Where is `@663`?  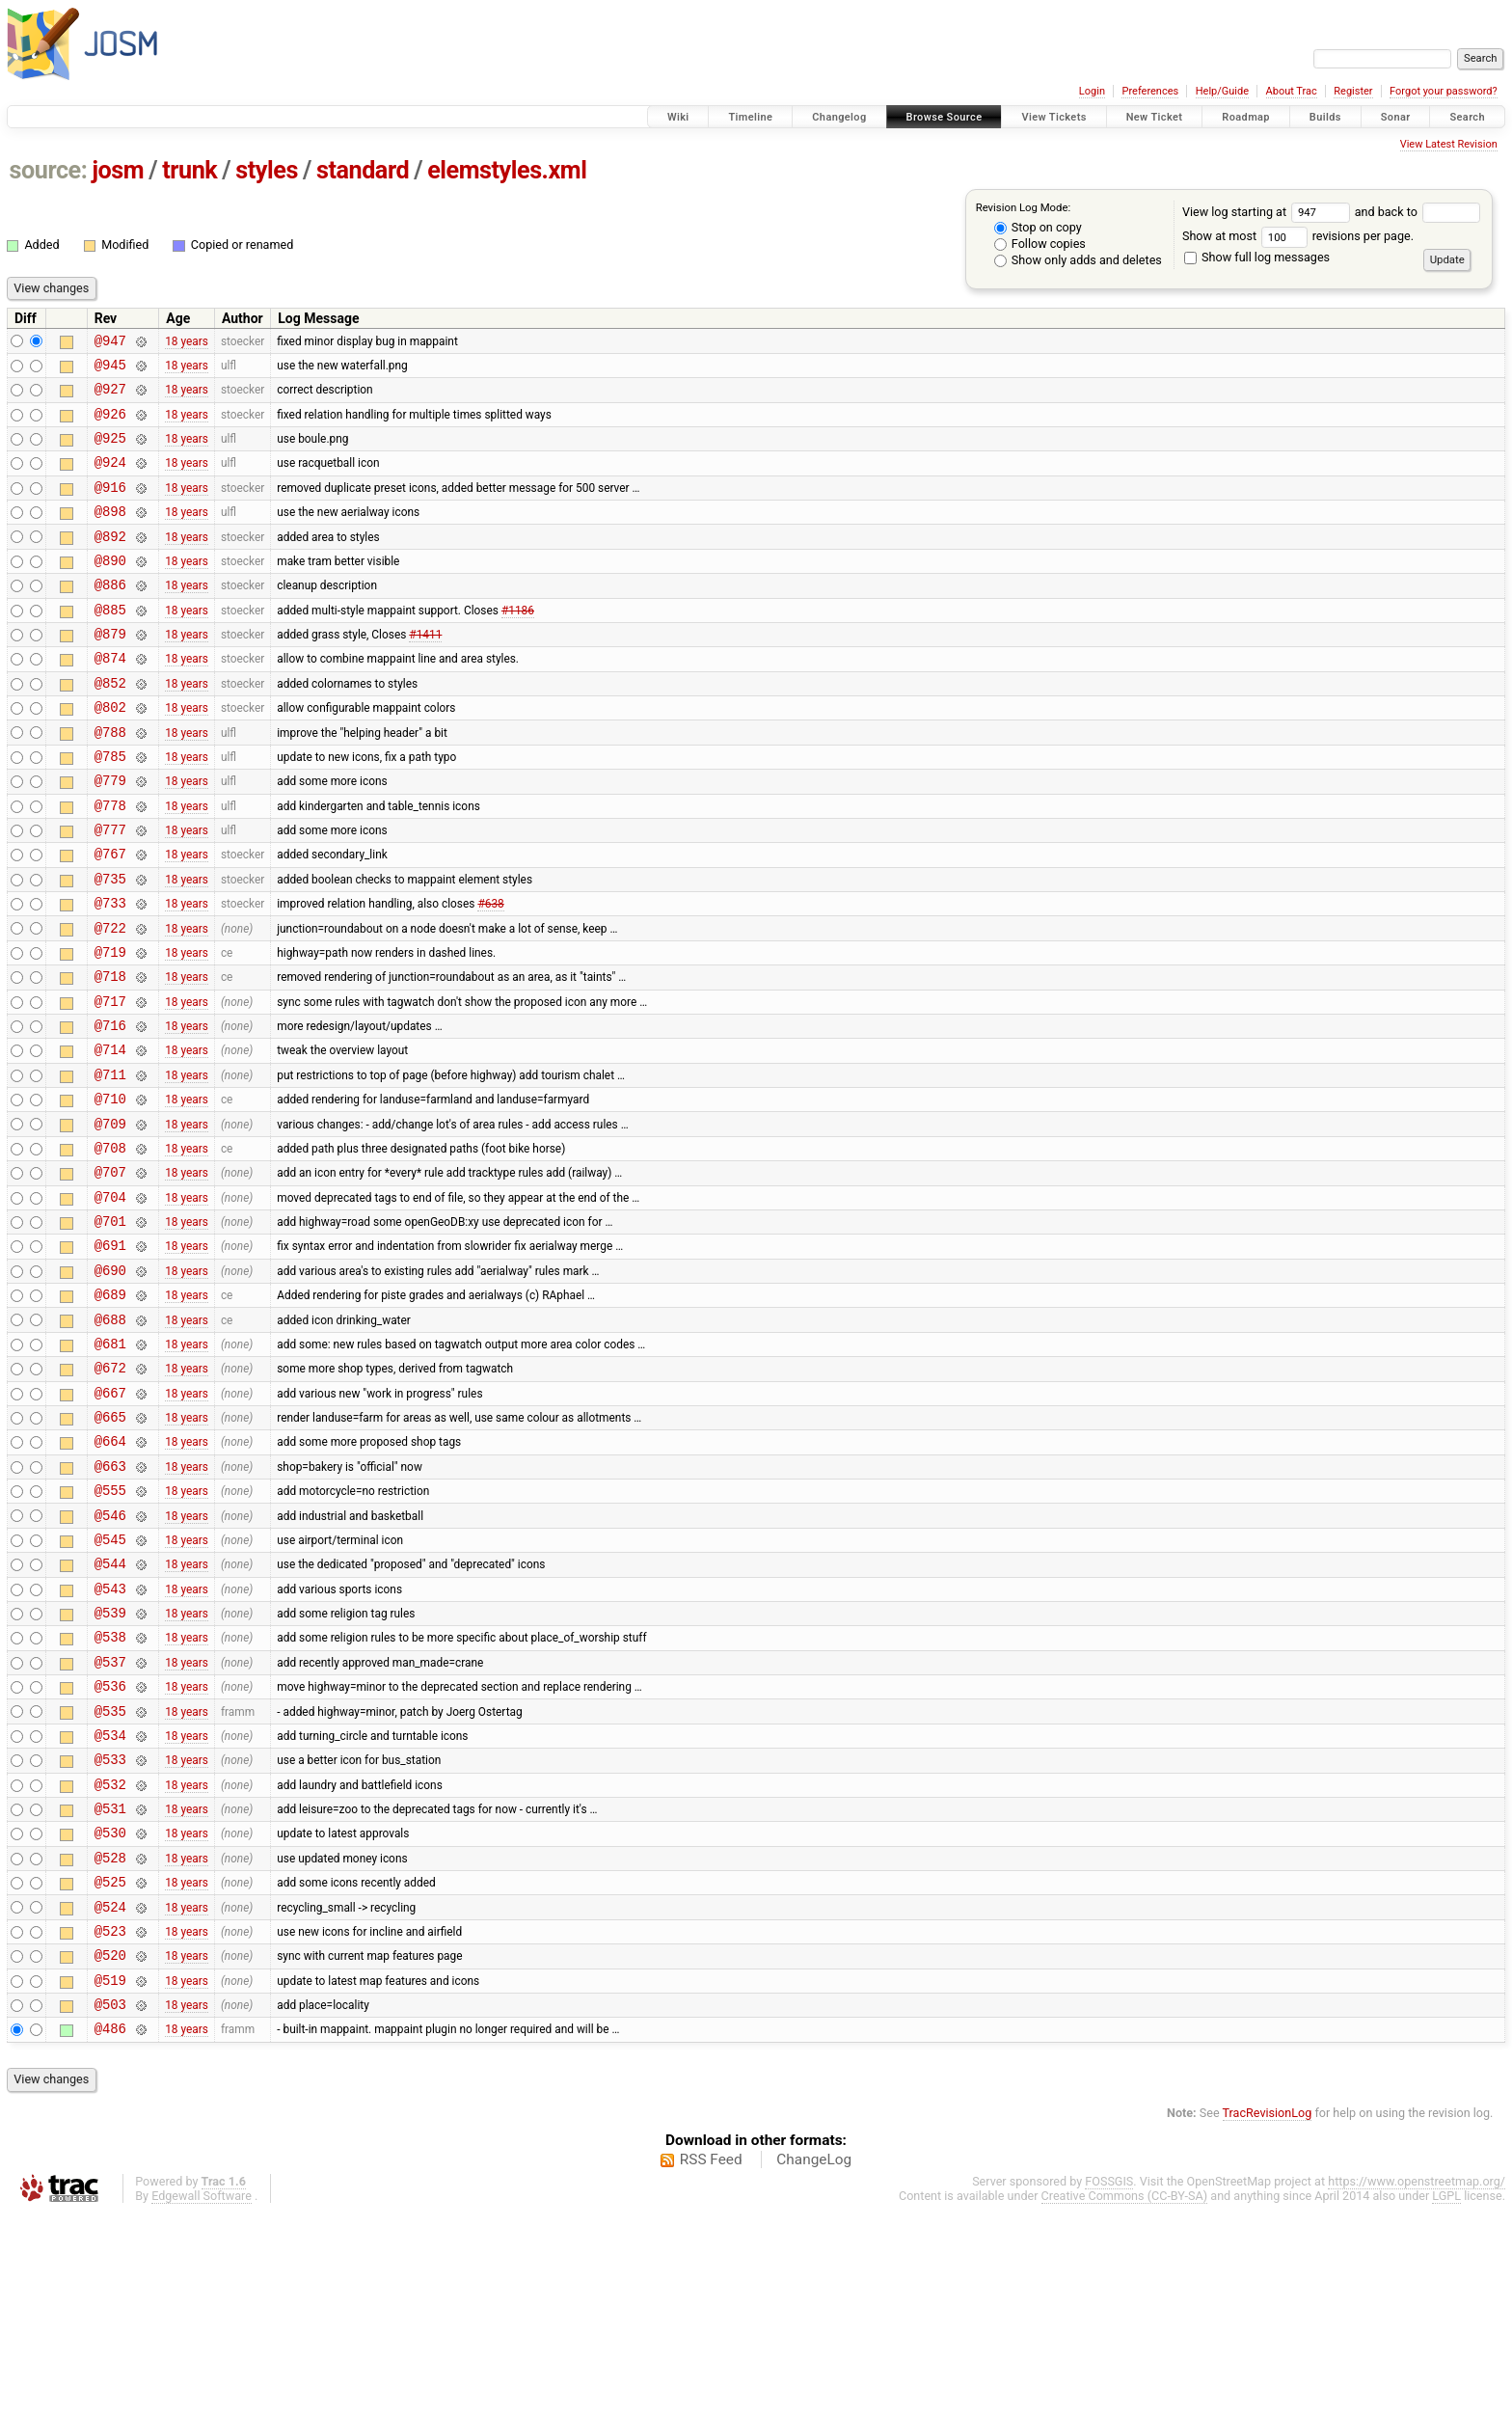
@663 is located at coordinates (110, 1601).